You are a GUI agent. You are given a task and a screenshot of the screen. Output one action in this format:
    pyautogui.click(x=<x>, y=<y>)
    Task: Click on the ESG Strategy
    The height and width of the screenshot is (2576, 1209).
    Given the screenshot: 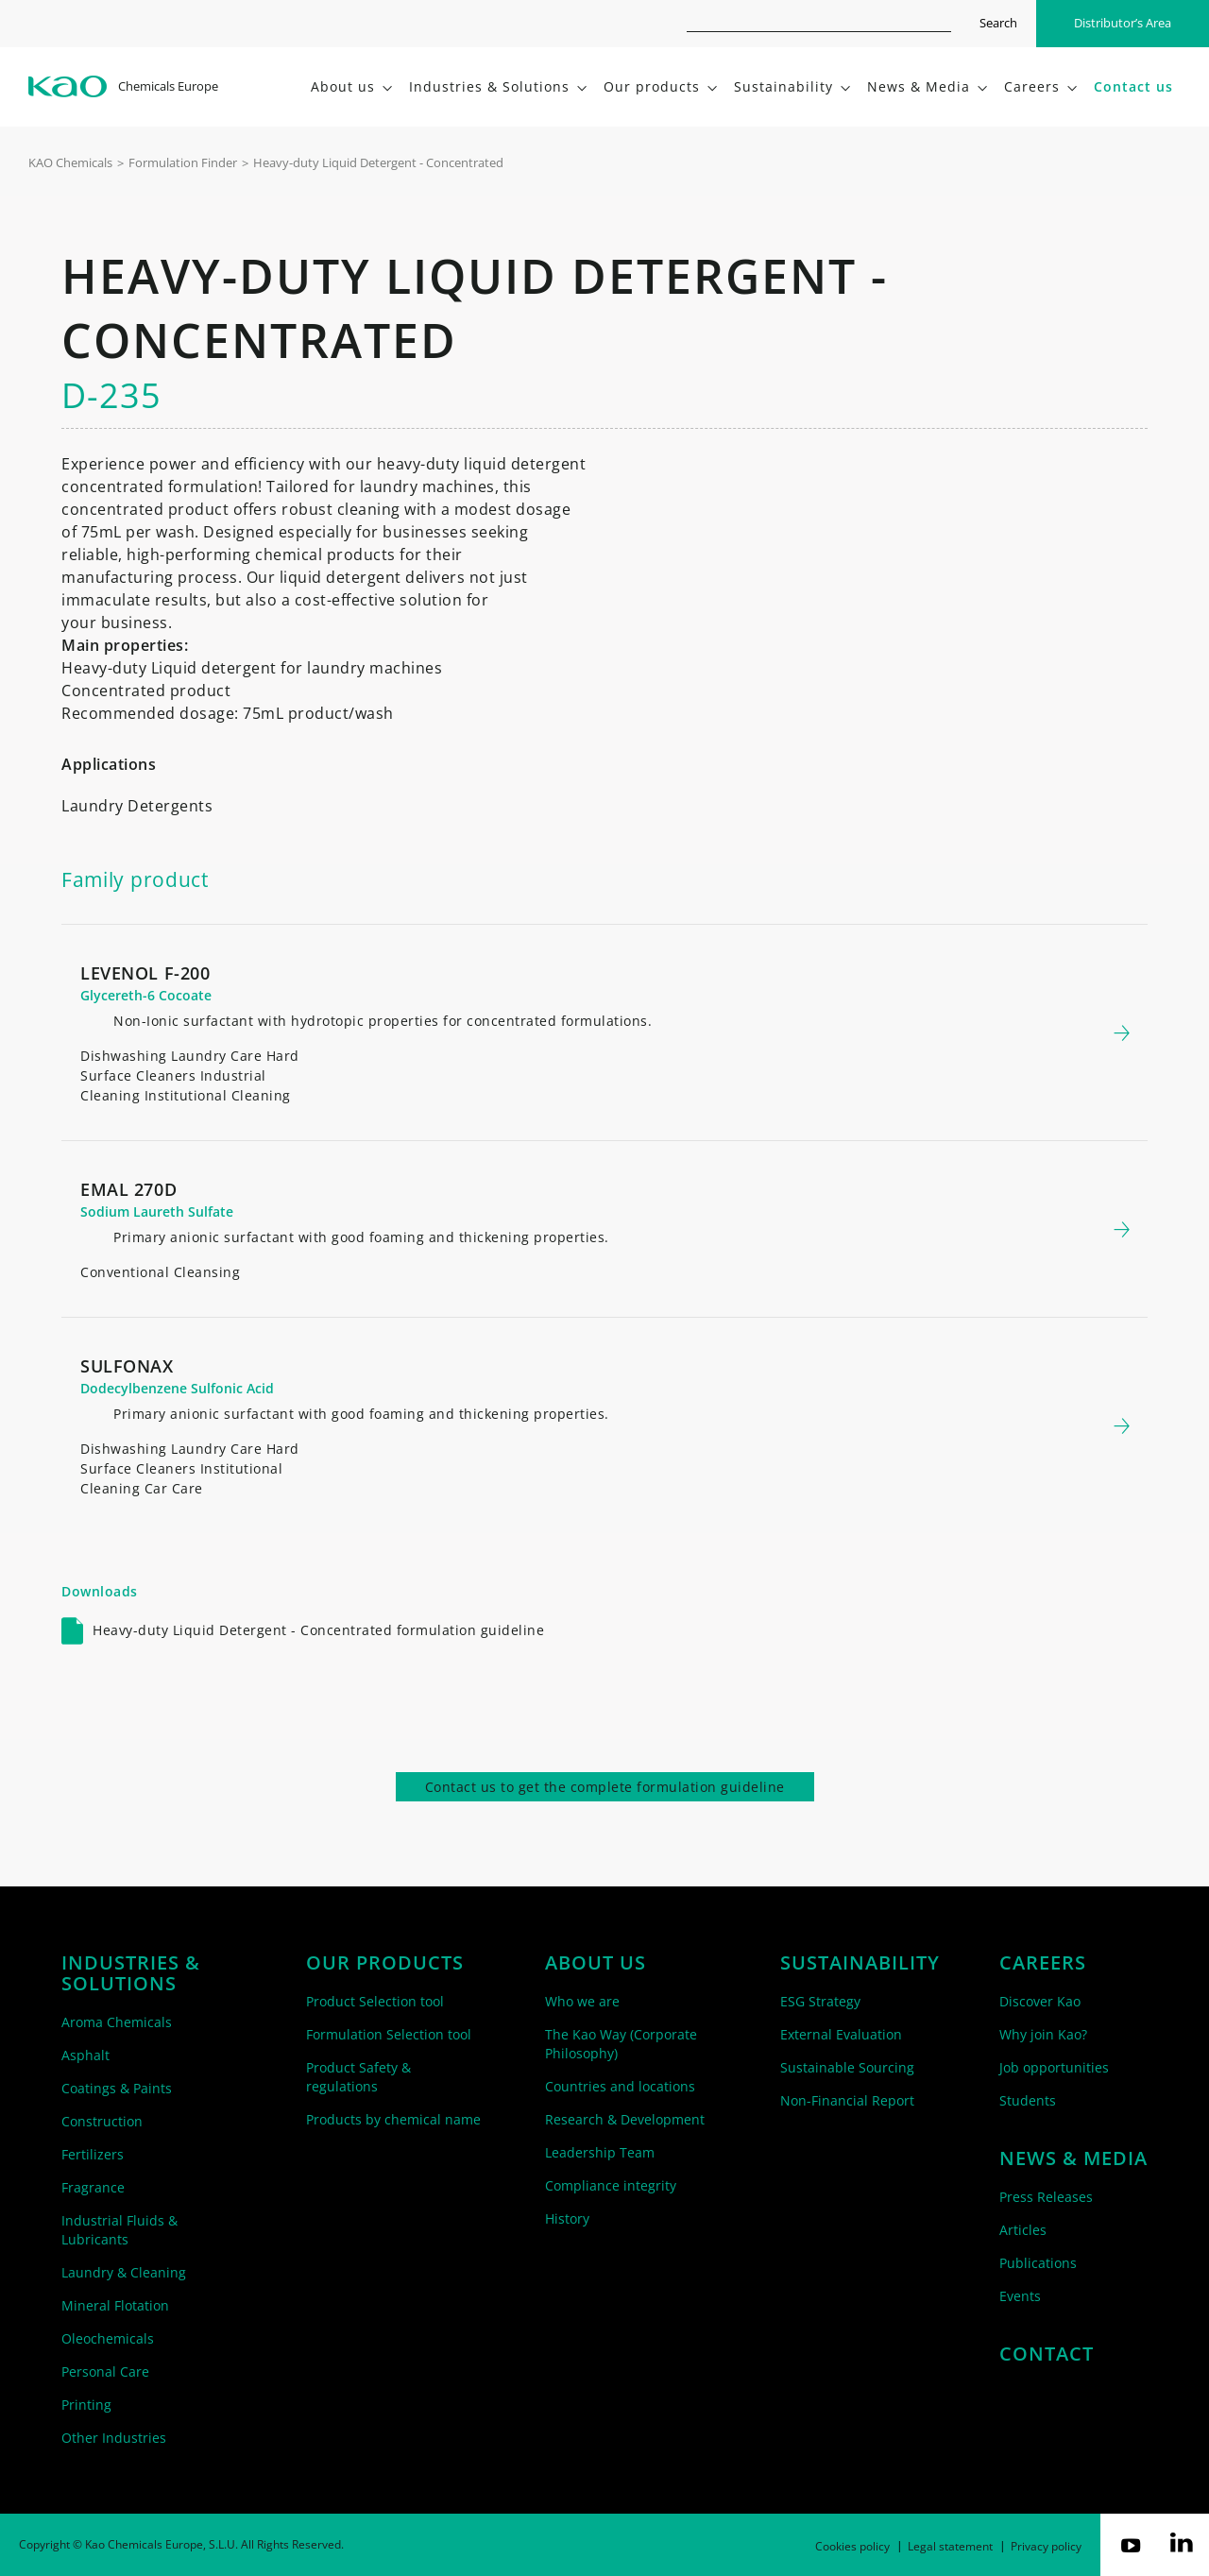 What is the action you would take?
    pyautogui.click(x=820, y=2001)
    